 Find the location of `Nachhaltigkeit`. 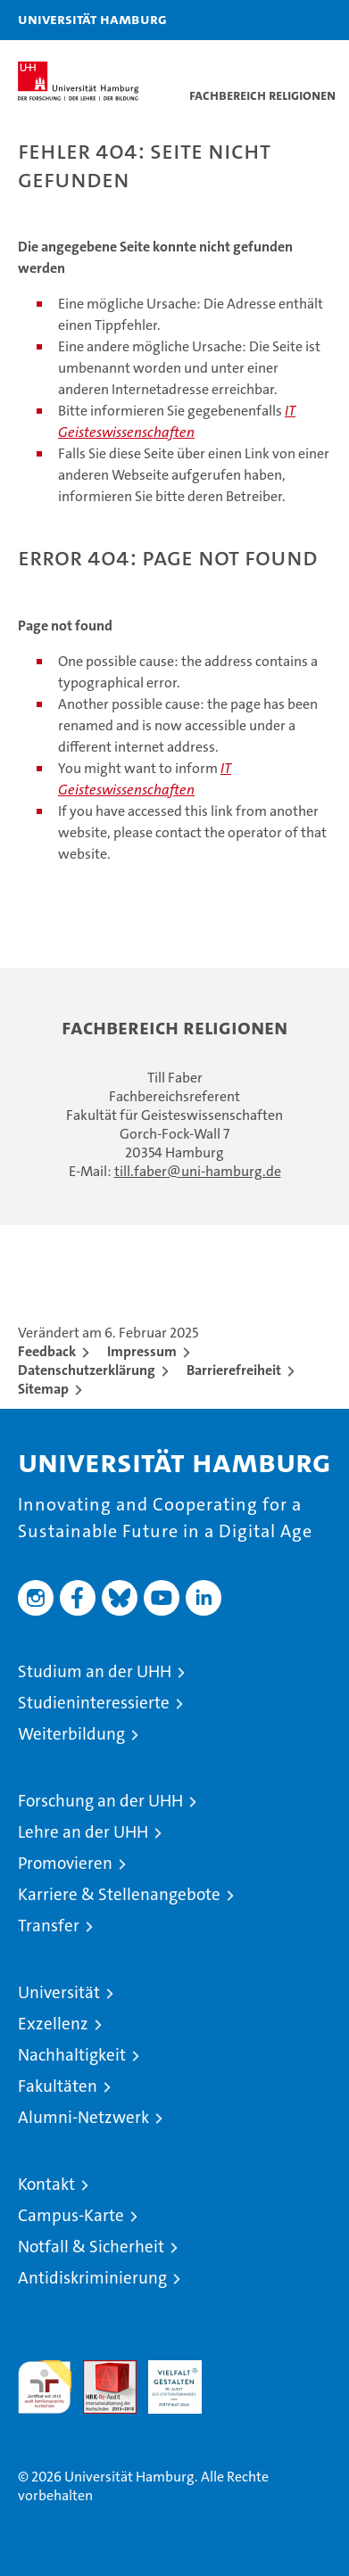

Nachhaltigkeit is located at coordinates (72, 2055).